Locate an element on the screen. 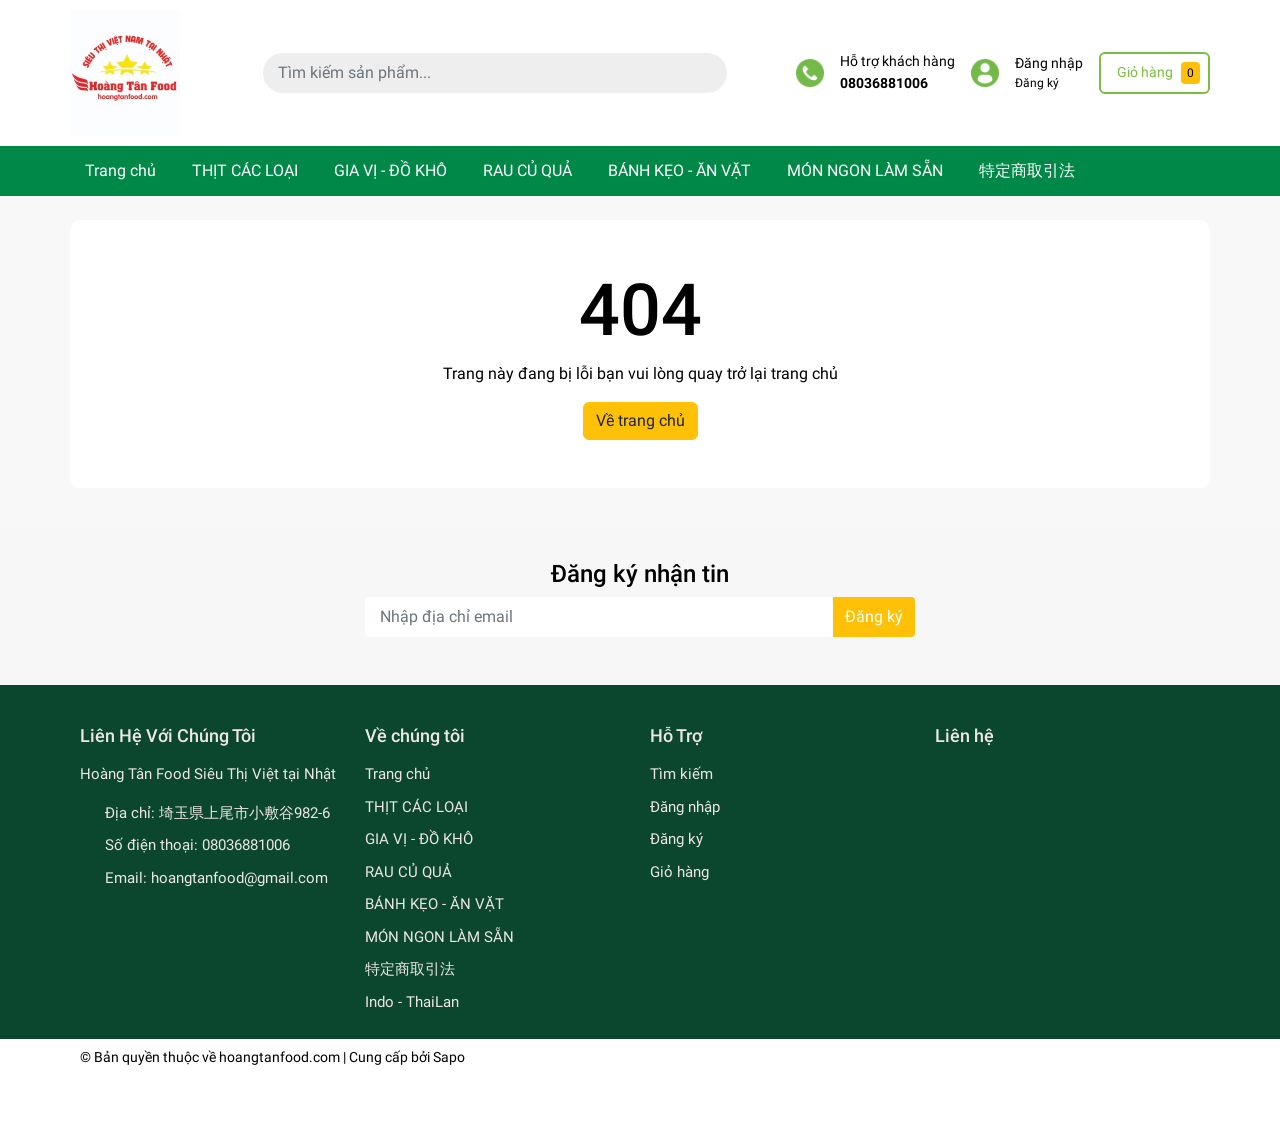 The height and width of the screenshot is (1125, 1280). Trang chủ is located at coordinates (120, 170).